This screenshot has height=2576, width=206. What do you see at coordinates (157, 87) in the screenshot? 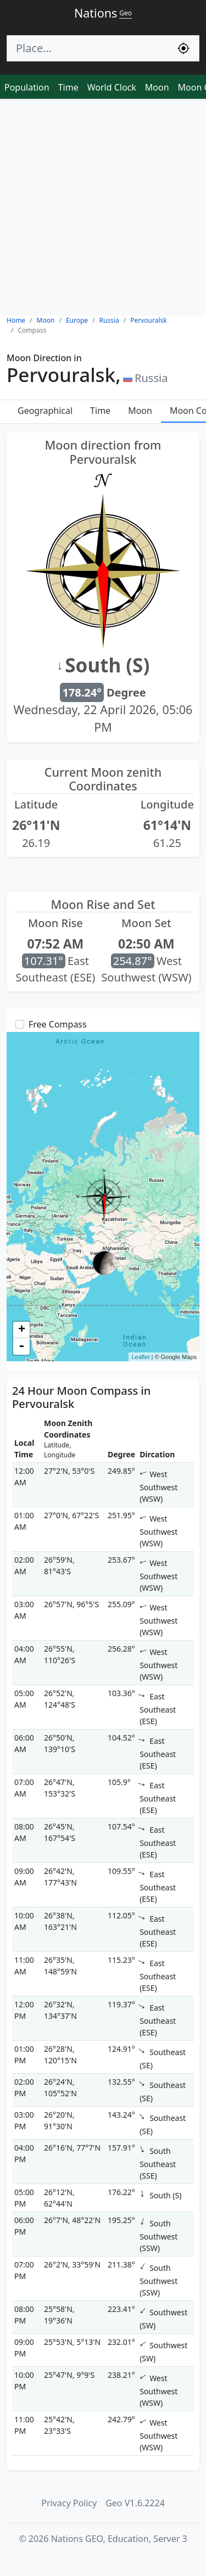
I see `Moon` at bounding box center [157, 87].